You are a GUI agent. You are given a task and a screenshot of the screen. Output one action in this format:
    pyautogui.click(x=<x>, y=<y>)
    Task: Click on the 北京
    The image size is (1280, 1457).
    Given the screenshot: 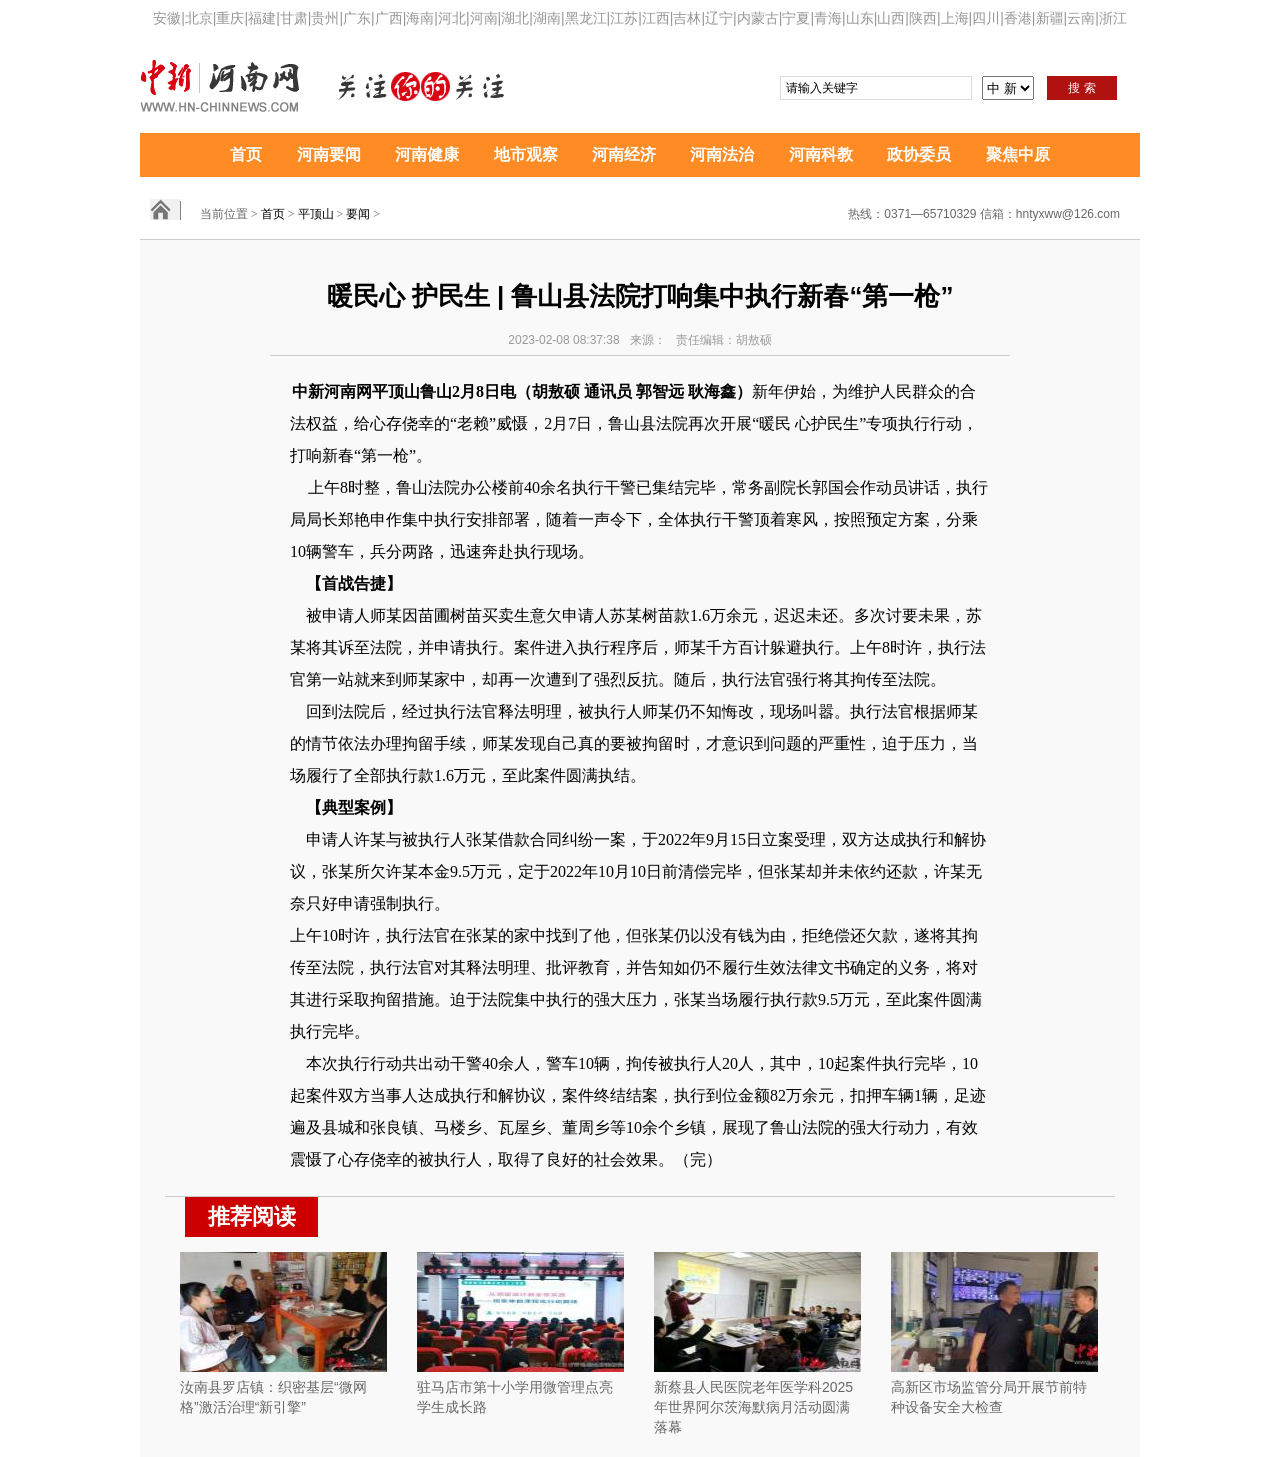 What is the action you would take?
    pyautogui.click(x=199, y=18)
    